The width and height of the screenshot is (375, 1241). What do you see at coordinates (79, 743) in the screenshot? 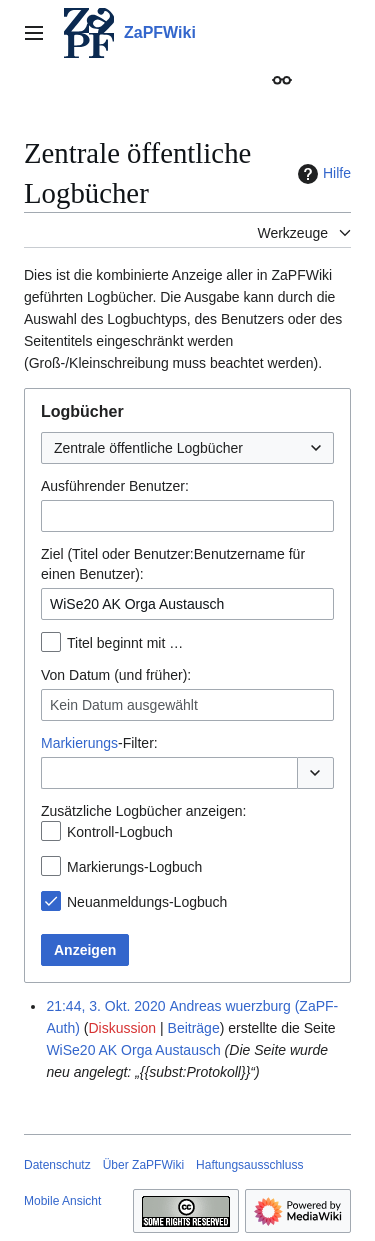
I see `Markierungs` at bounding box center [79, 743].